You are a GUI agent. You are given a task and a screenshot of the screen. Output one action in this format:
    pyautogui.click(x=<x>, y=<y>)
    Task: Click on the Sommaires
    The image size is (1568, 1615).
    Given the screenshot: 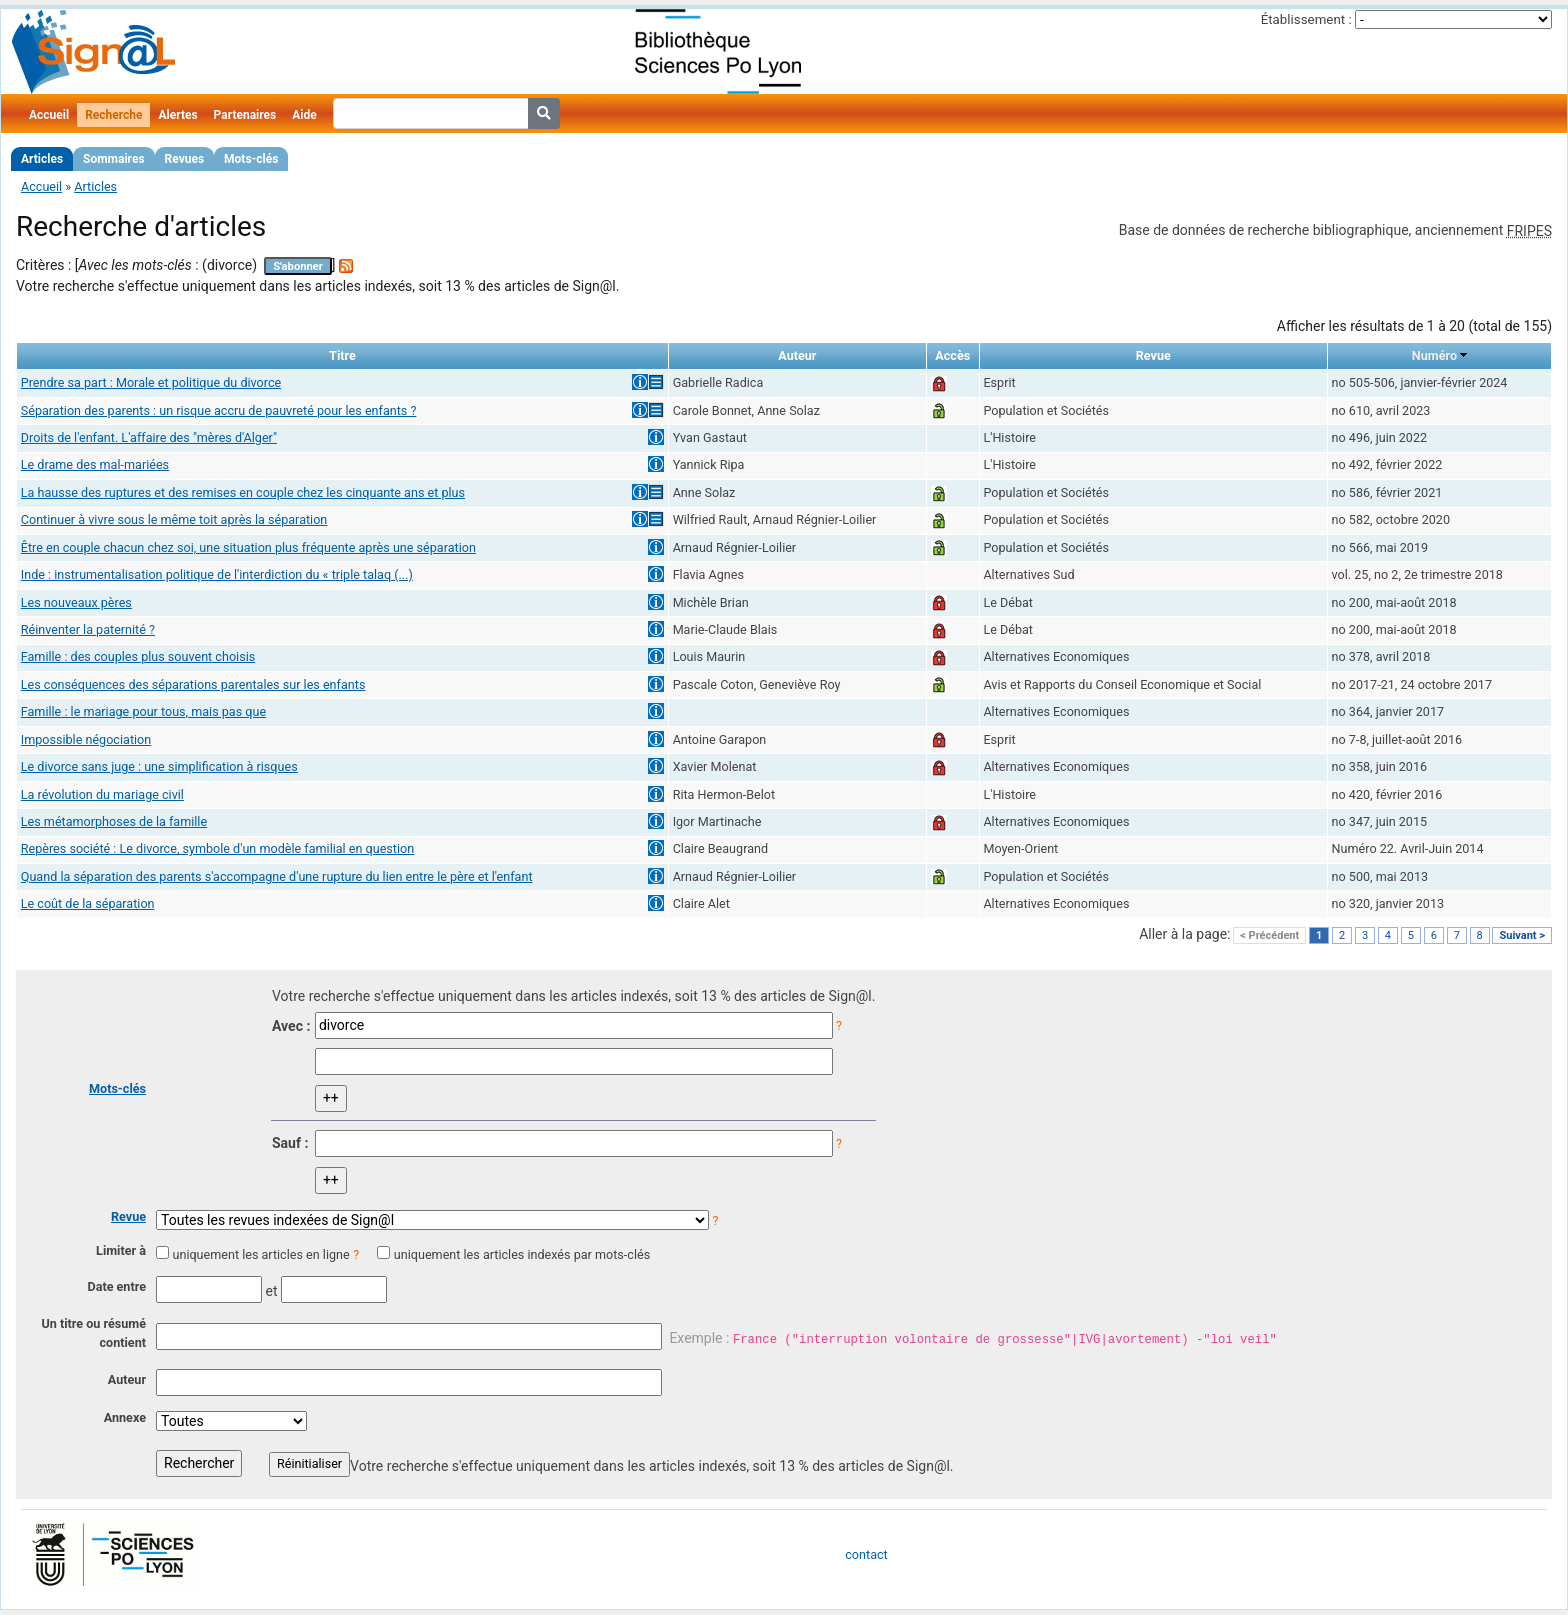 What is the action you would take?
    pyautogui.click(x=113, y=159)
    